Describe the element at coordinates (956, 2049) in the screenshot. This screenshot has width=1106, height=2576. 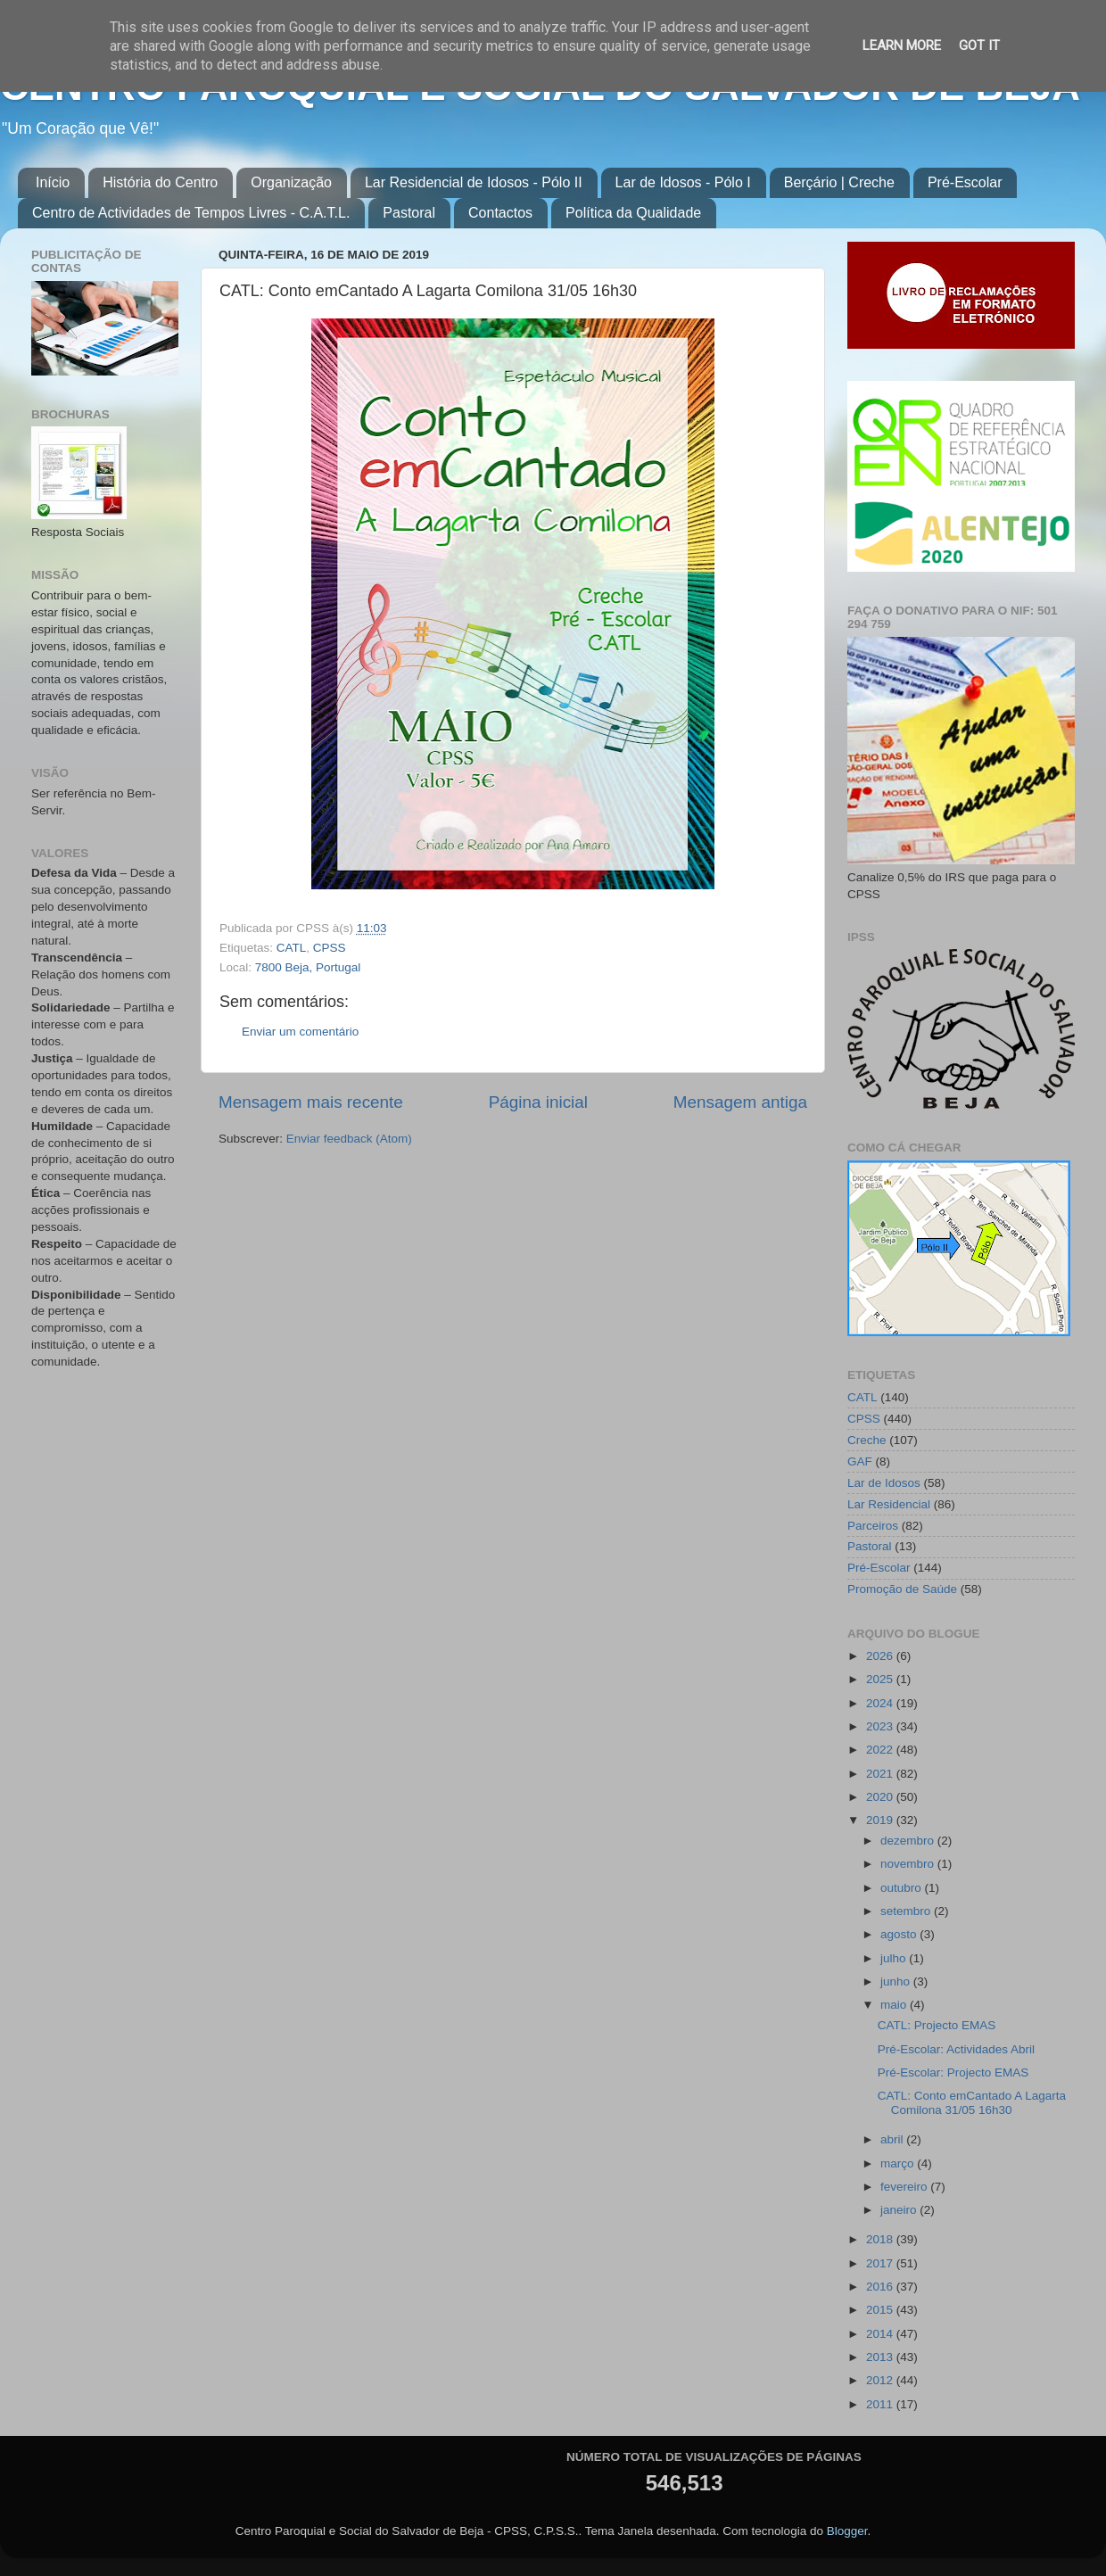
I see `Pré-Escolar: Actividades Abril` at that location.